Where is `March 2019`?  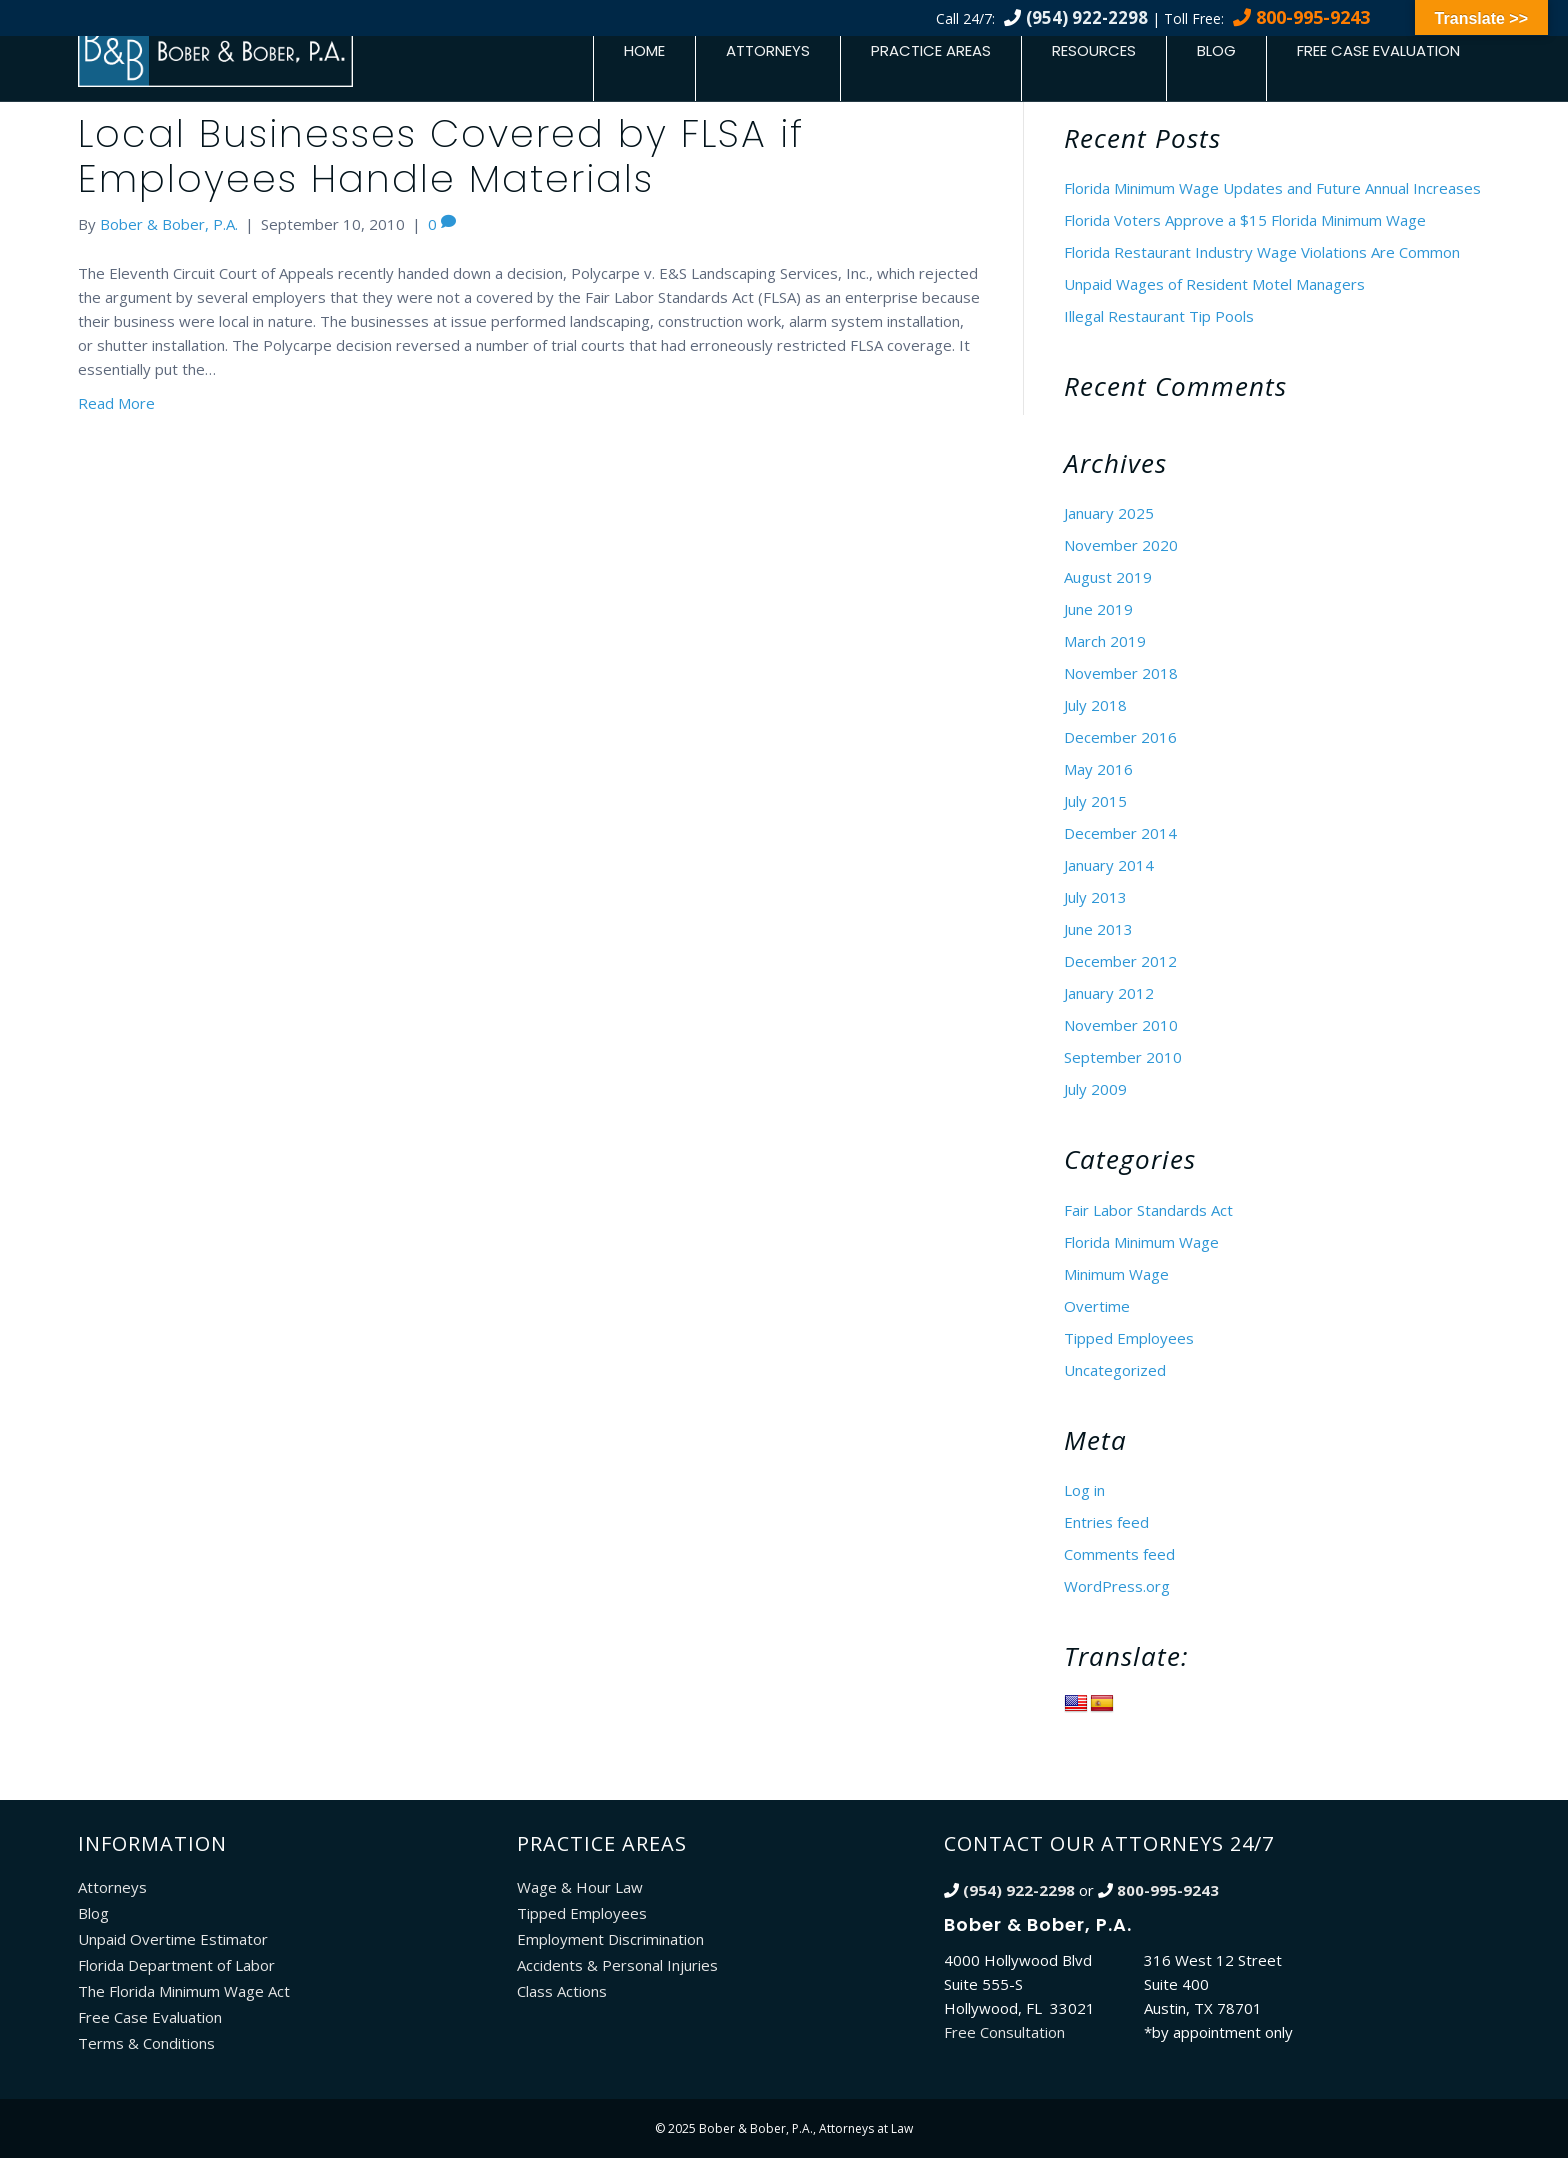 March 2019 is located at coordinates (1105, 641).